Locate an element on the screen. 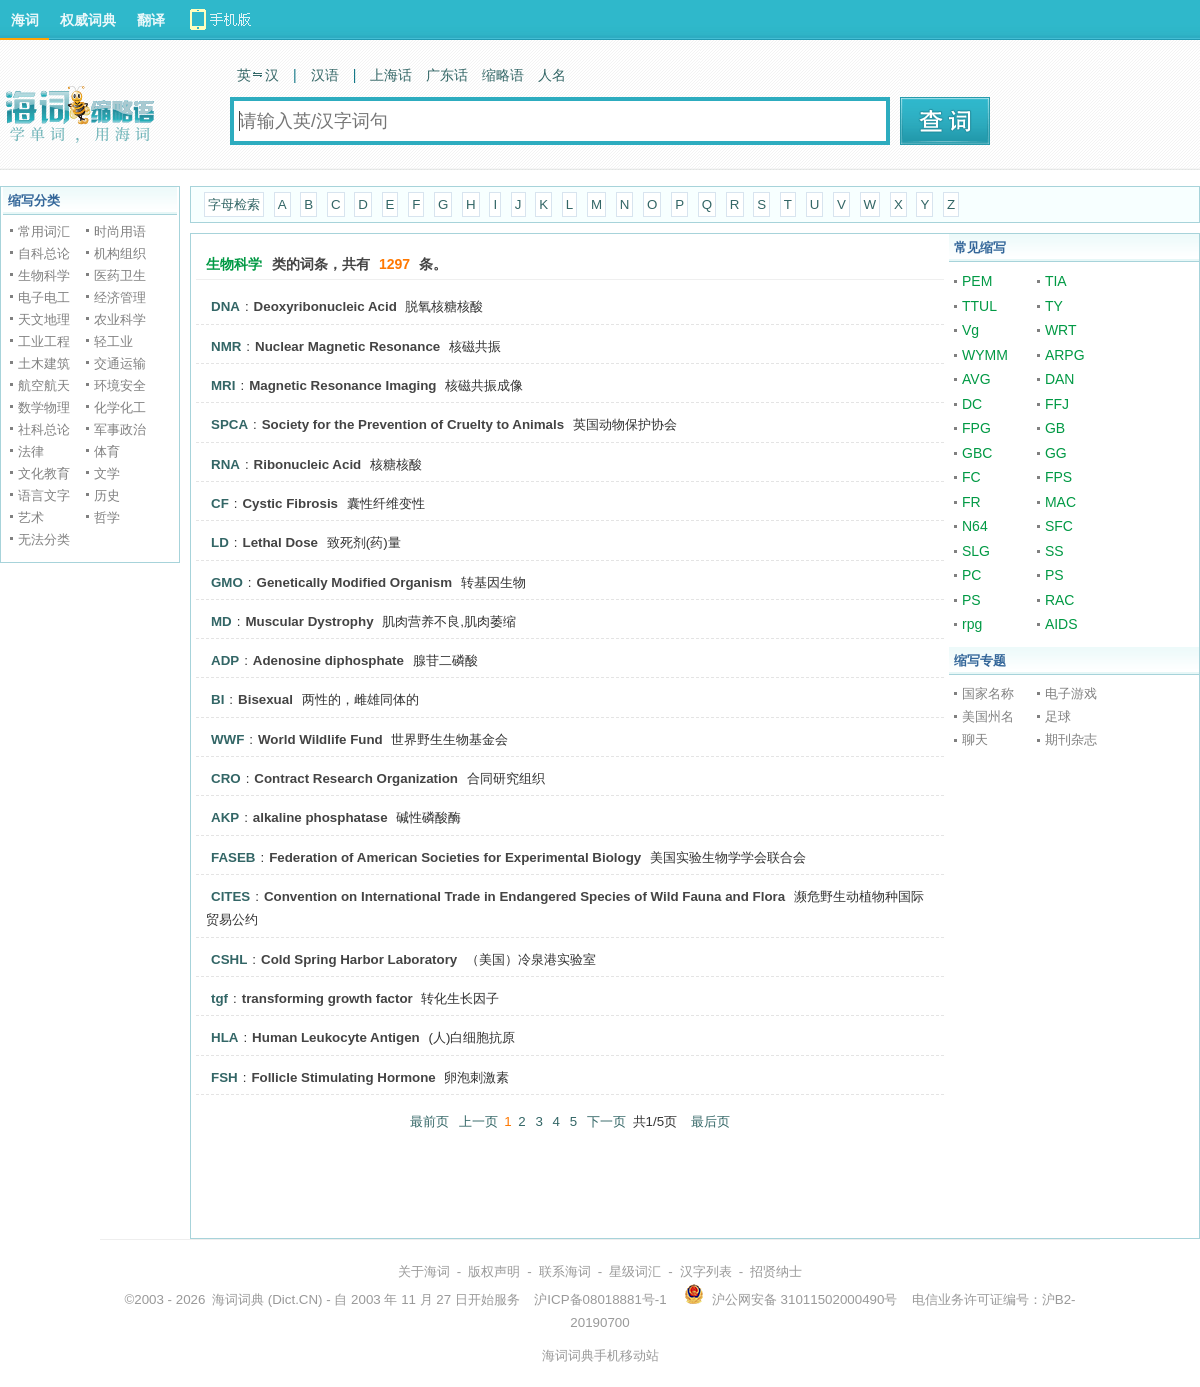  下一页 is located at coordinates (606, 1121).